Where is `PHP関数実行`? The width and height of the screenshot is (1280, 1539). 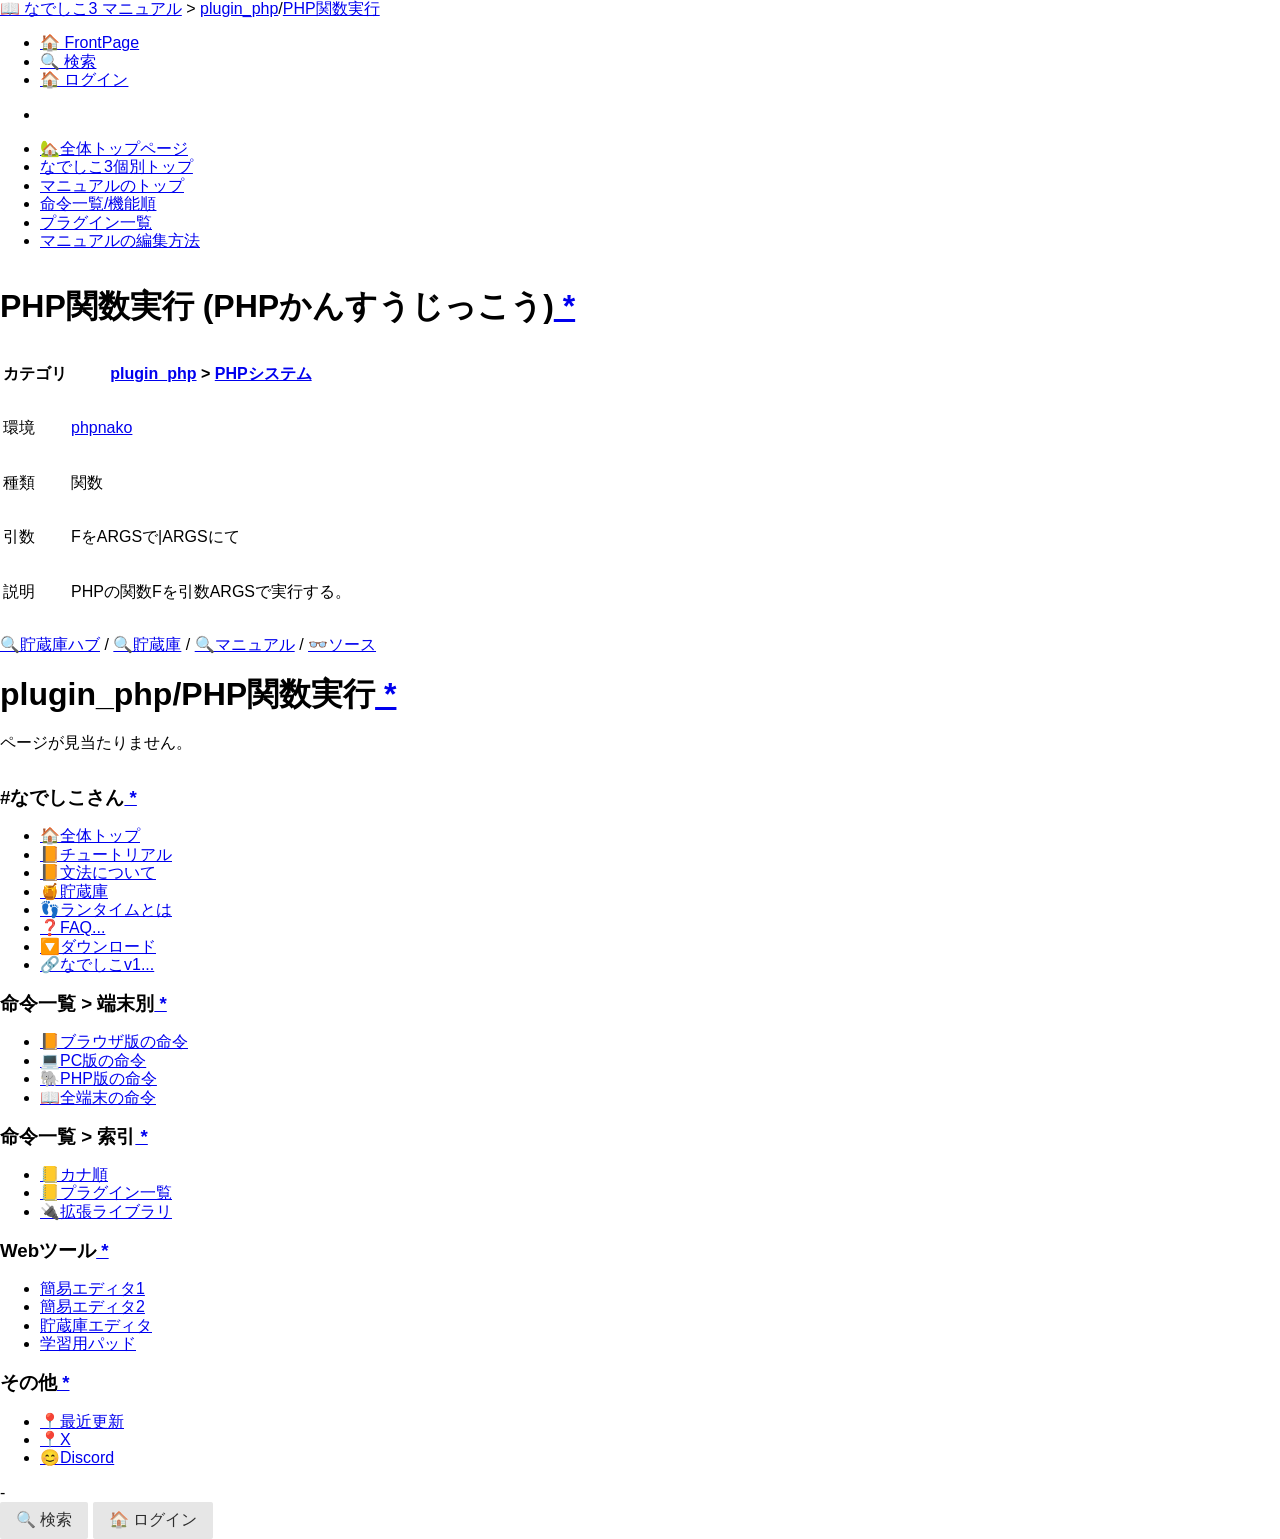
PHP関数実行 is located at coordinates (331, 8).